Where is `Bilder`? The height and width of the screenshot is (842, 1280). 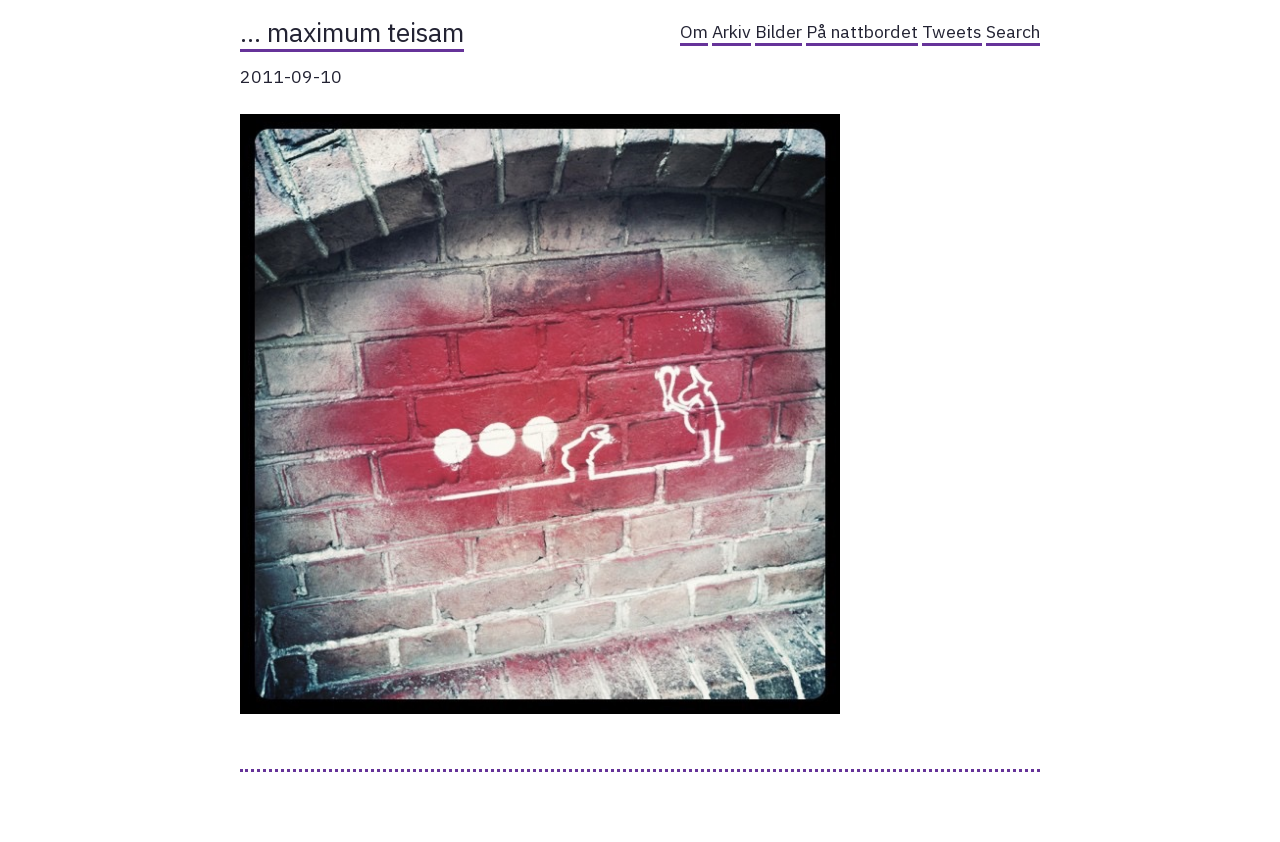
Bilder is located at coordinates (778, 31).